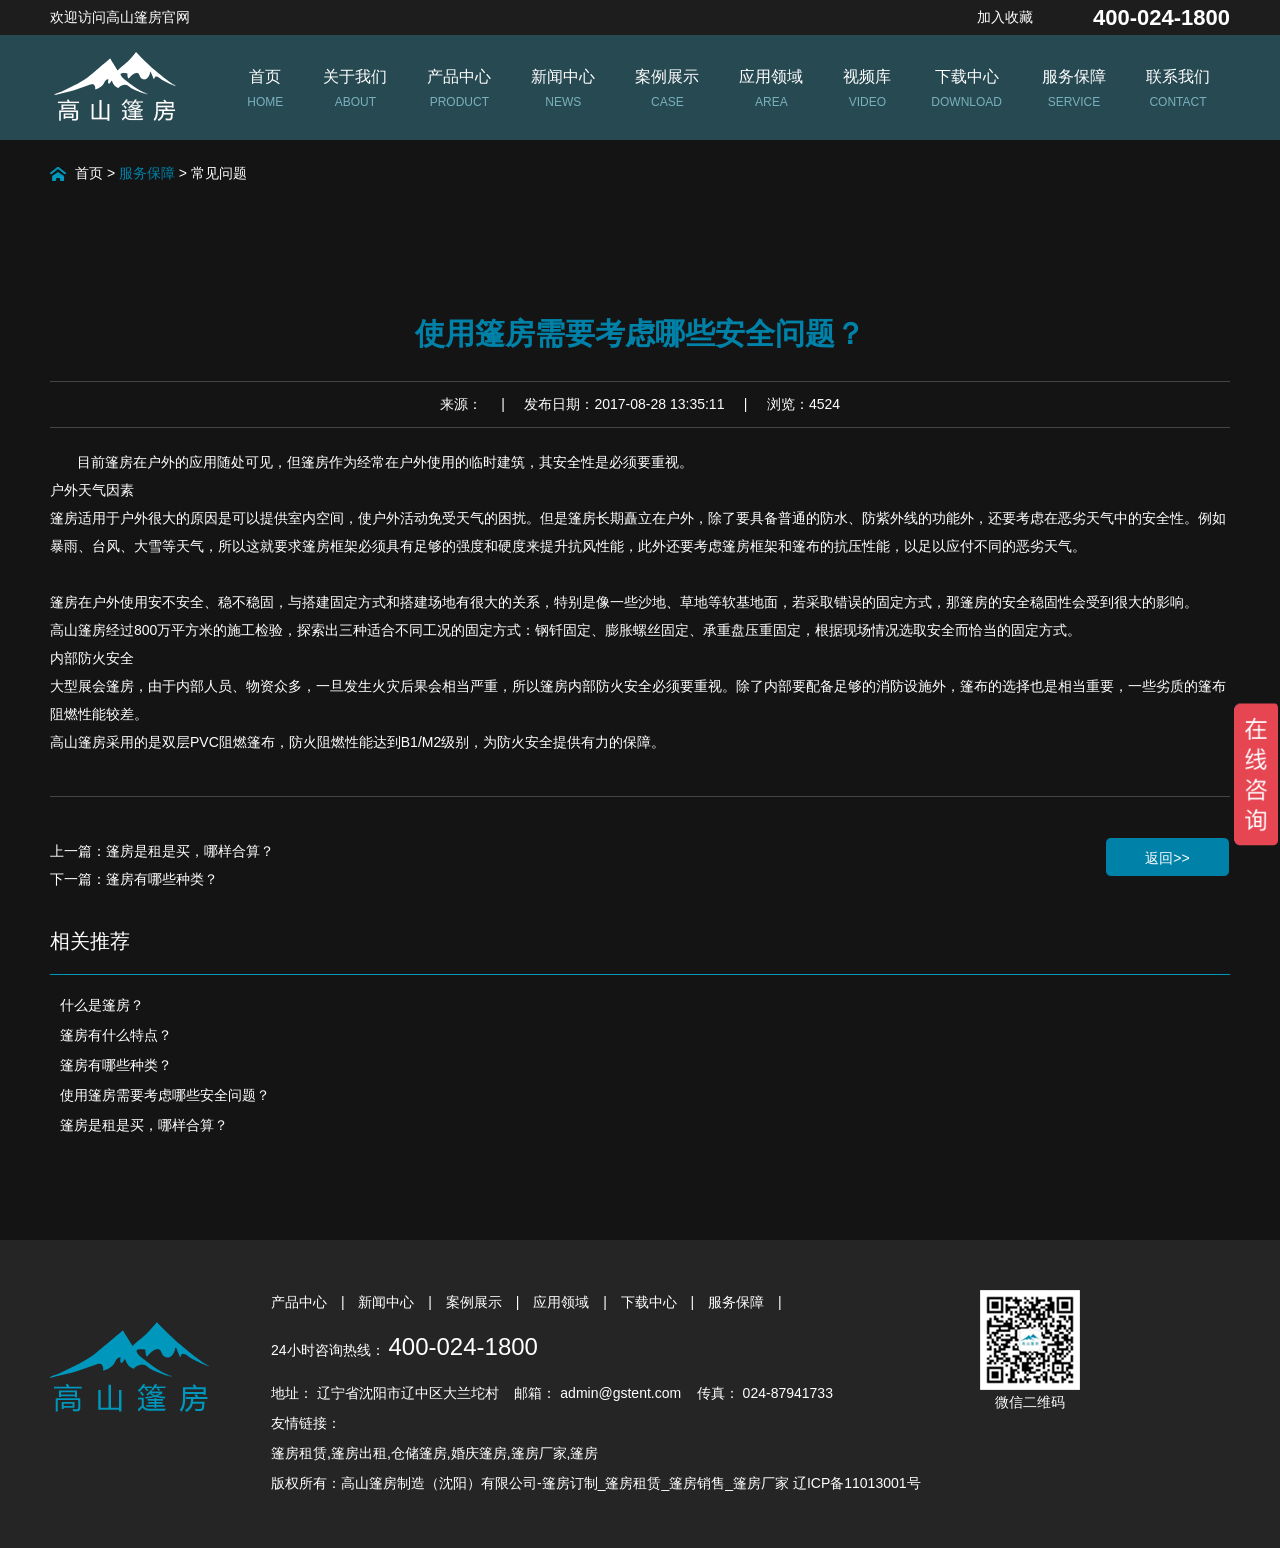  Describe the element at coordinates (1167, 858) in the screenshot. I see `返回>>` at that location.